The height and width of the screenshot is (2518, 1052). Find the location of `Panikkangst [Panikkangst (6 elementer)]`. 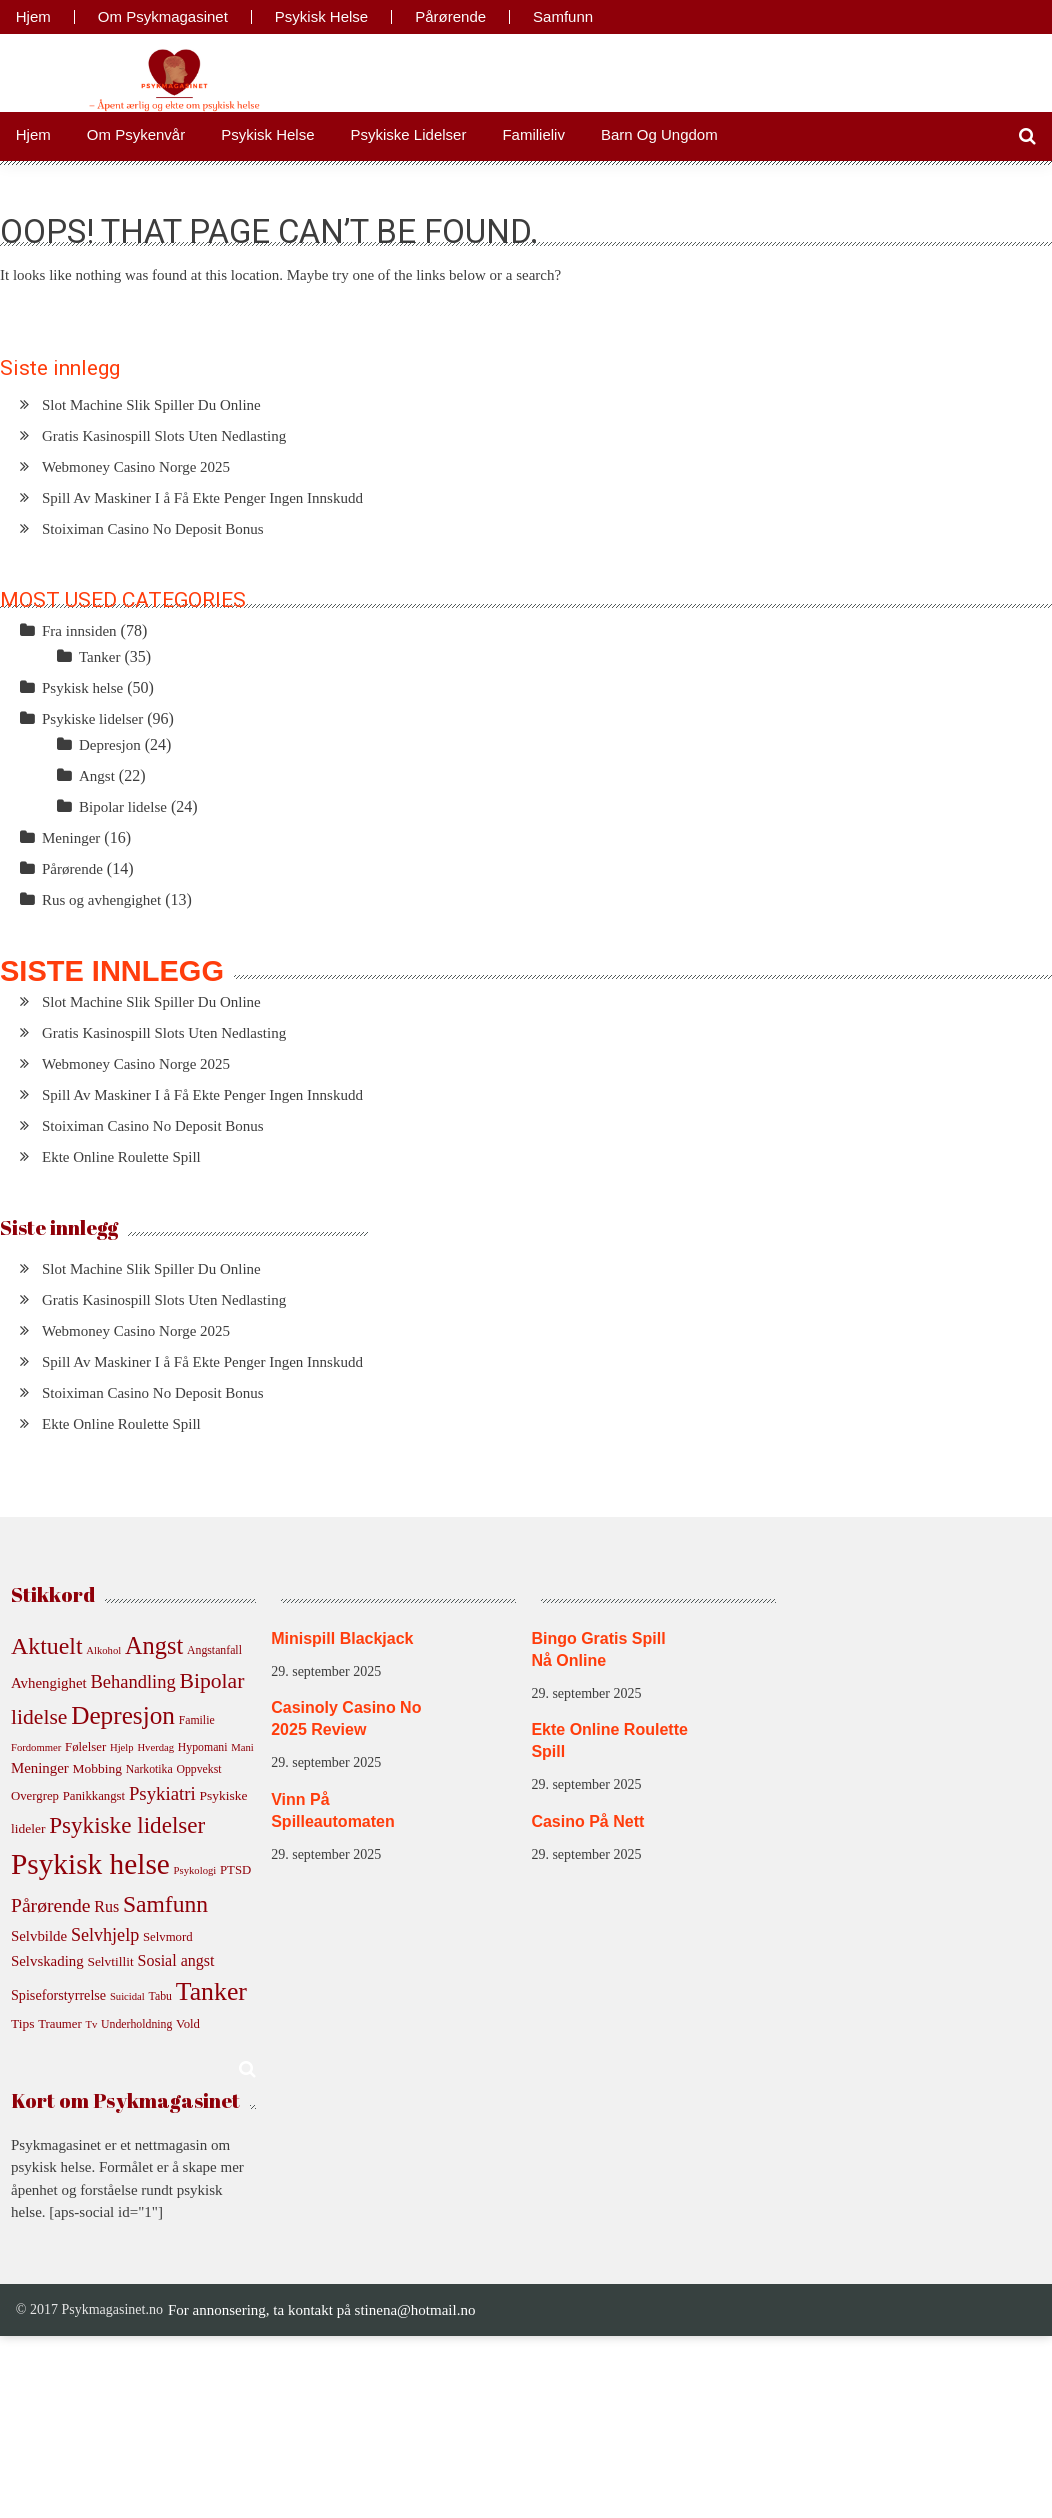

Panikkangst [Panikkangst (6 elementer)] is located at coordinates (94, 1796).